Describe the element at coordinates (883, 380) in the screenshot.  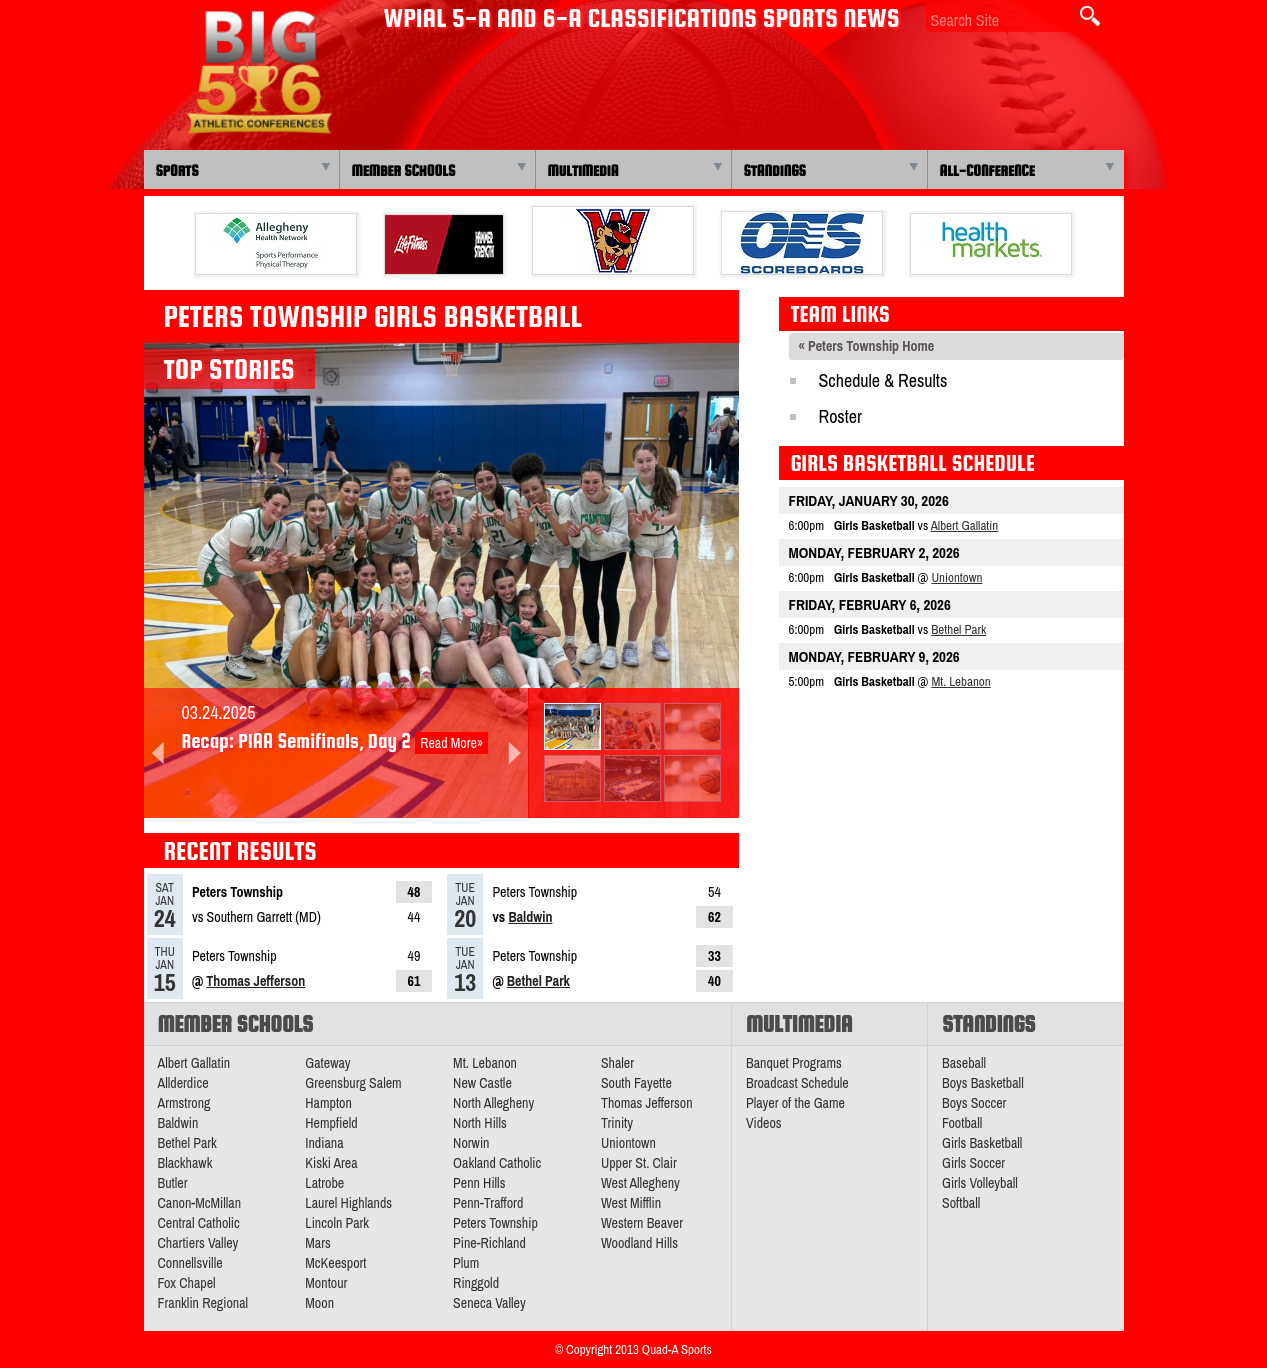
I see `Schedule & Results` at that location.